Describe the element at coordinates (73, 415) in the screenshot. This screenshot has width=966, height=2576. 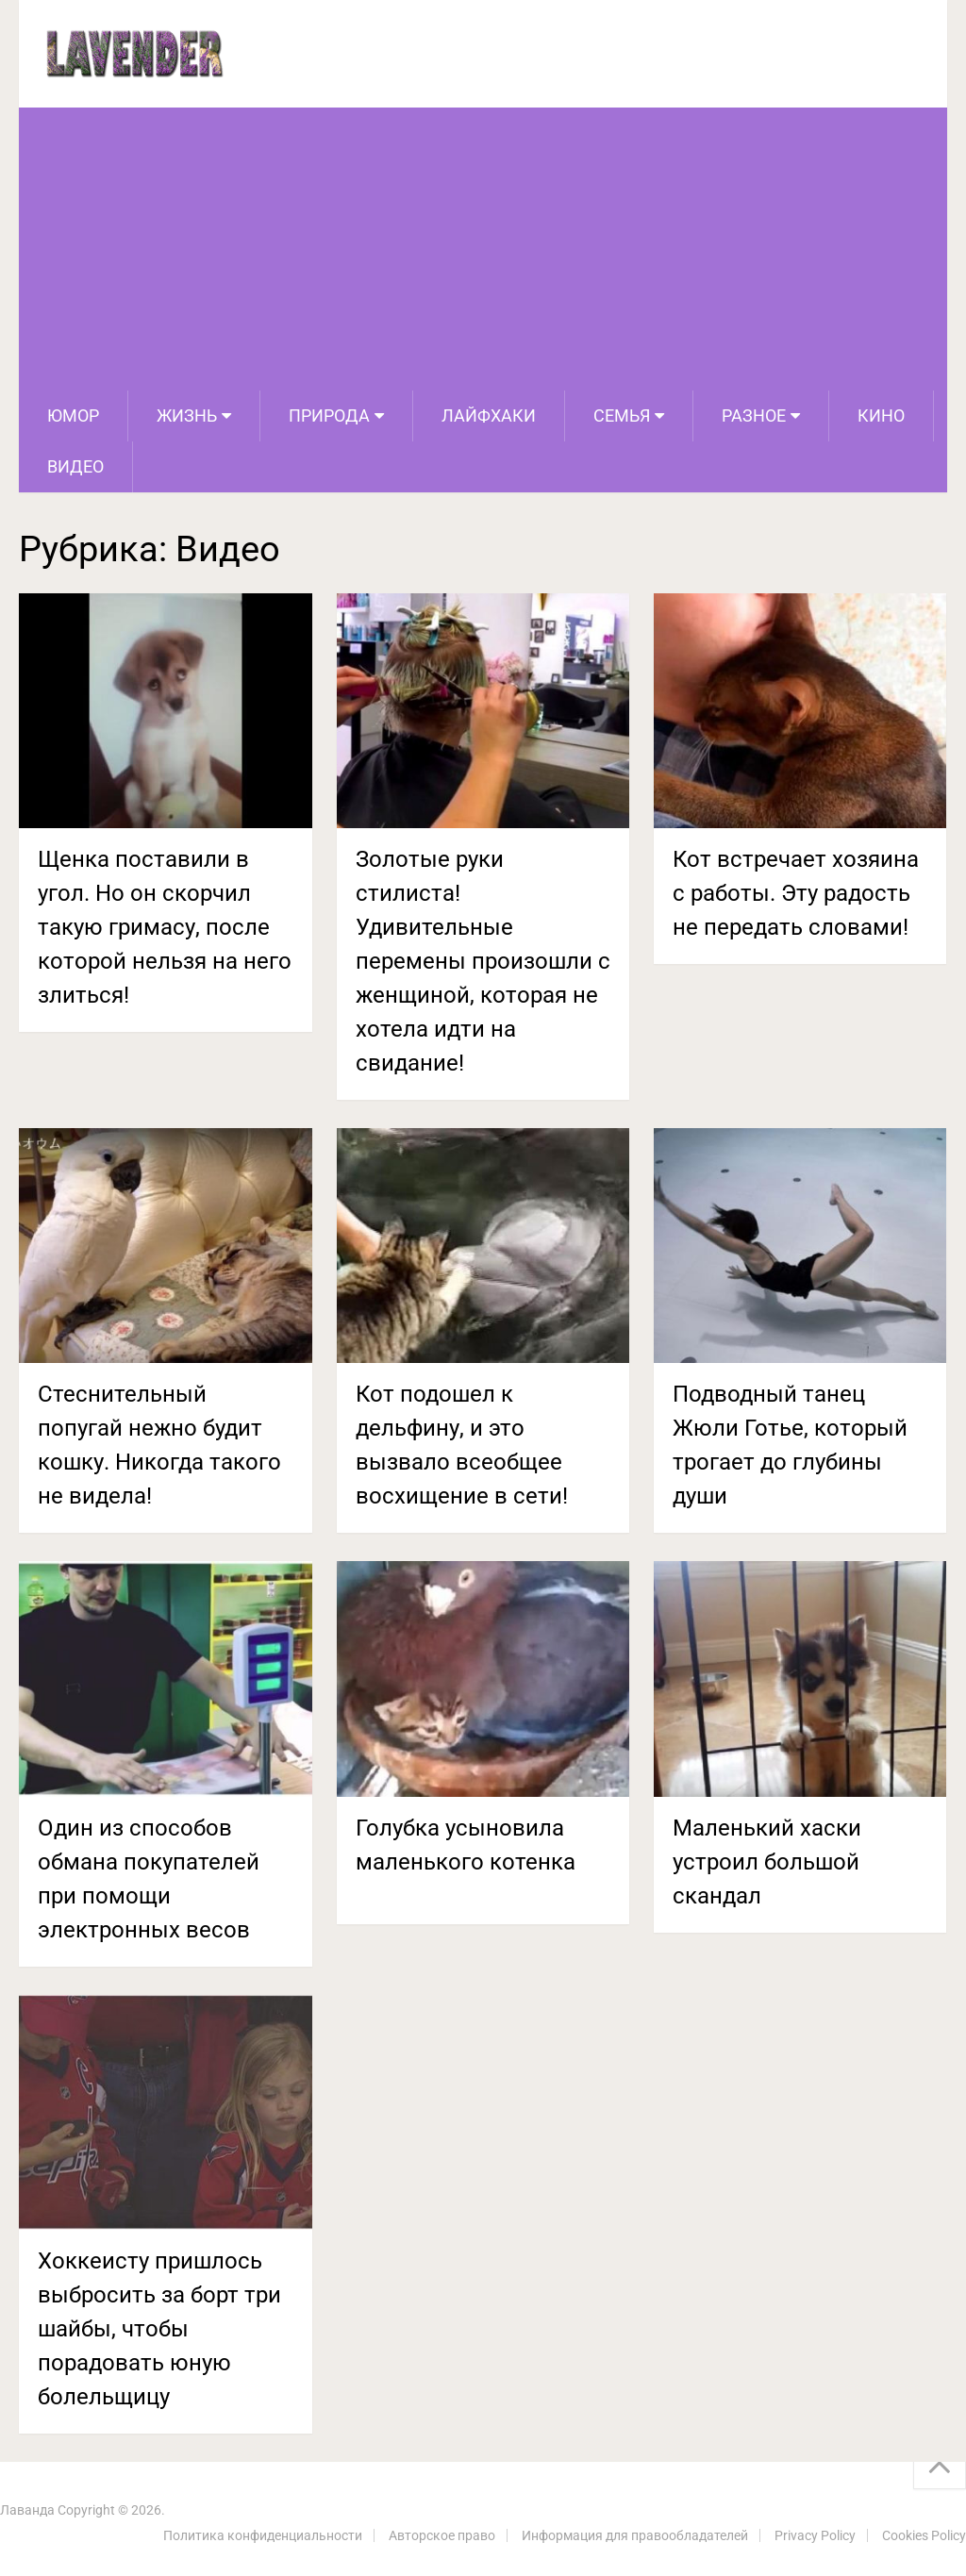
I see `Юмор` at that location.